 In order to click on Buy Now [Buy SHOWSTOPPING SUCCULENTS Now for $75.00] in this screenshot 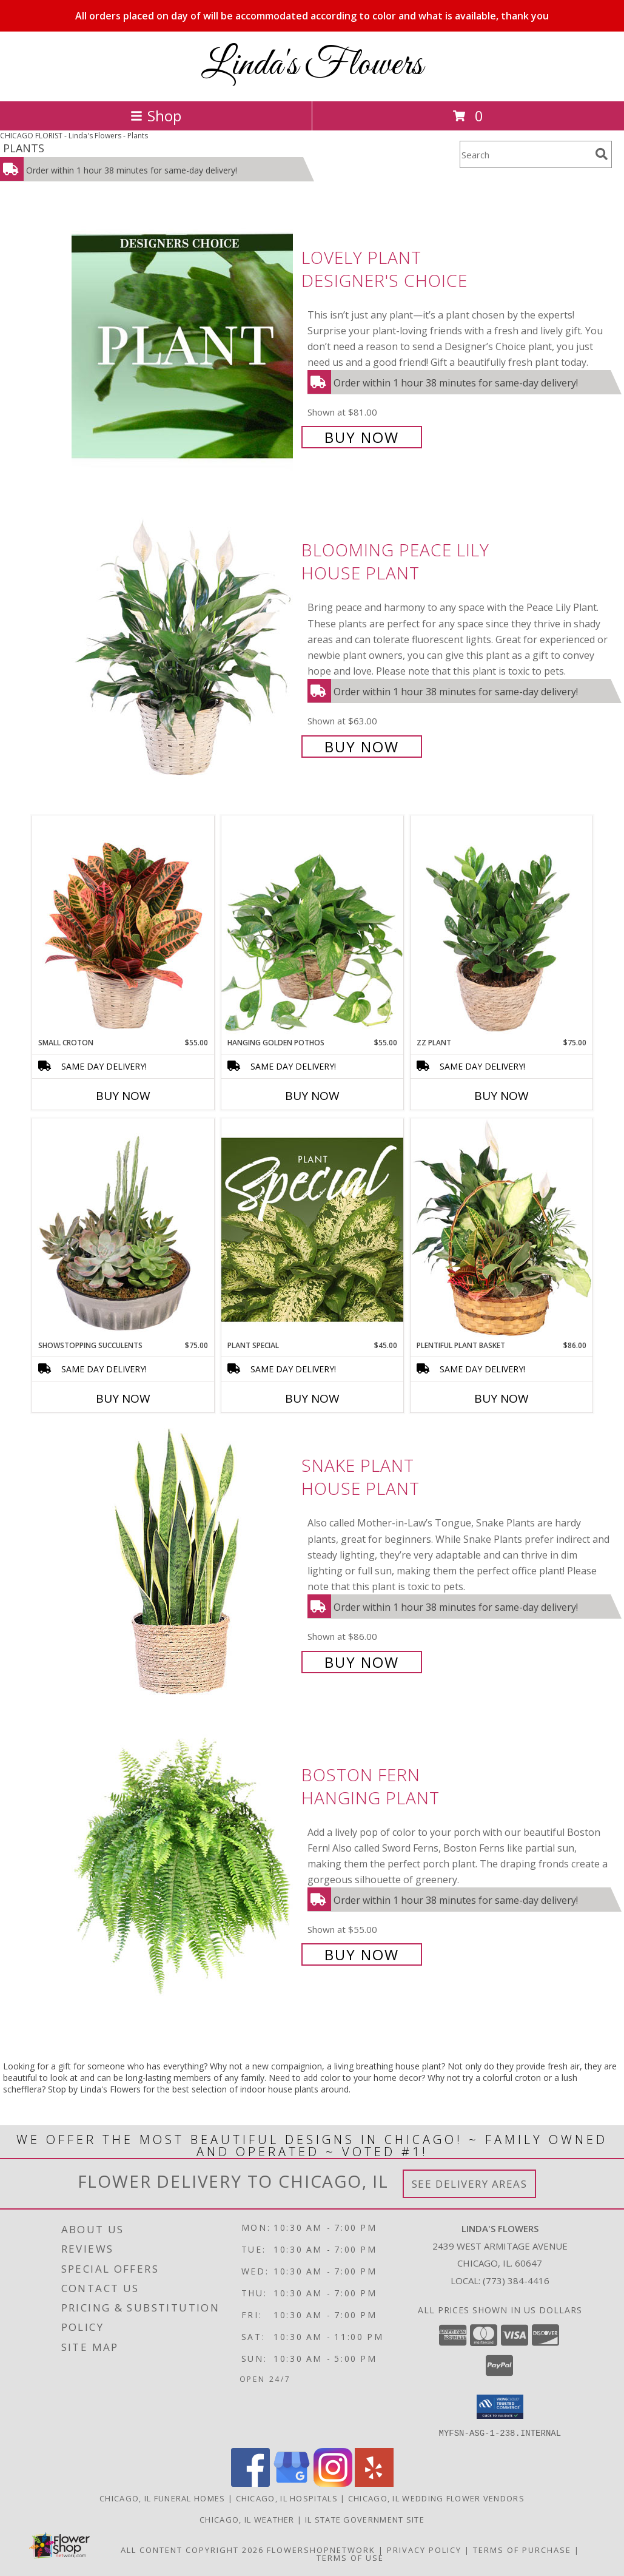, I will do `click(123, 1398)`.